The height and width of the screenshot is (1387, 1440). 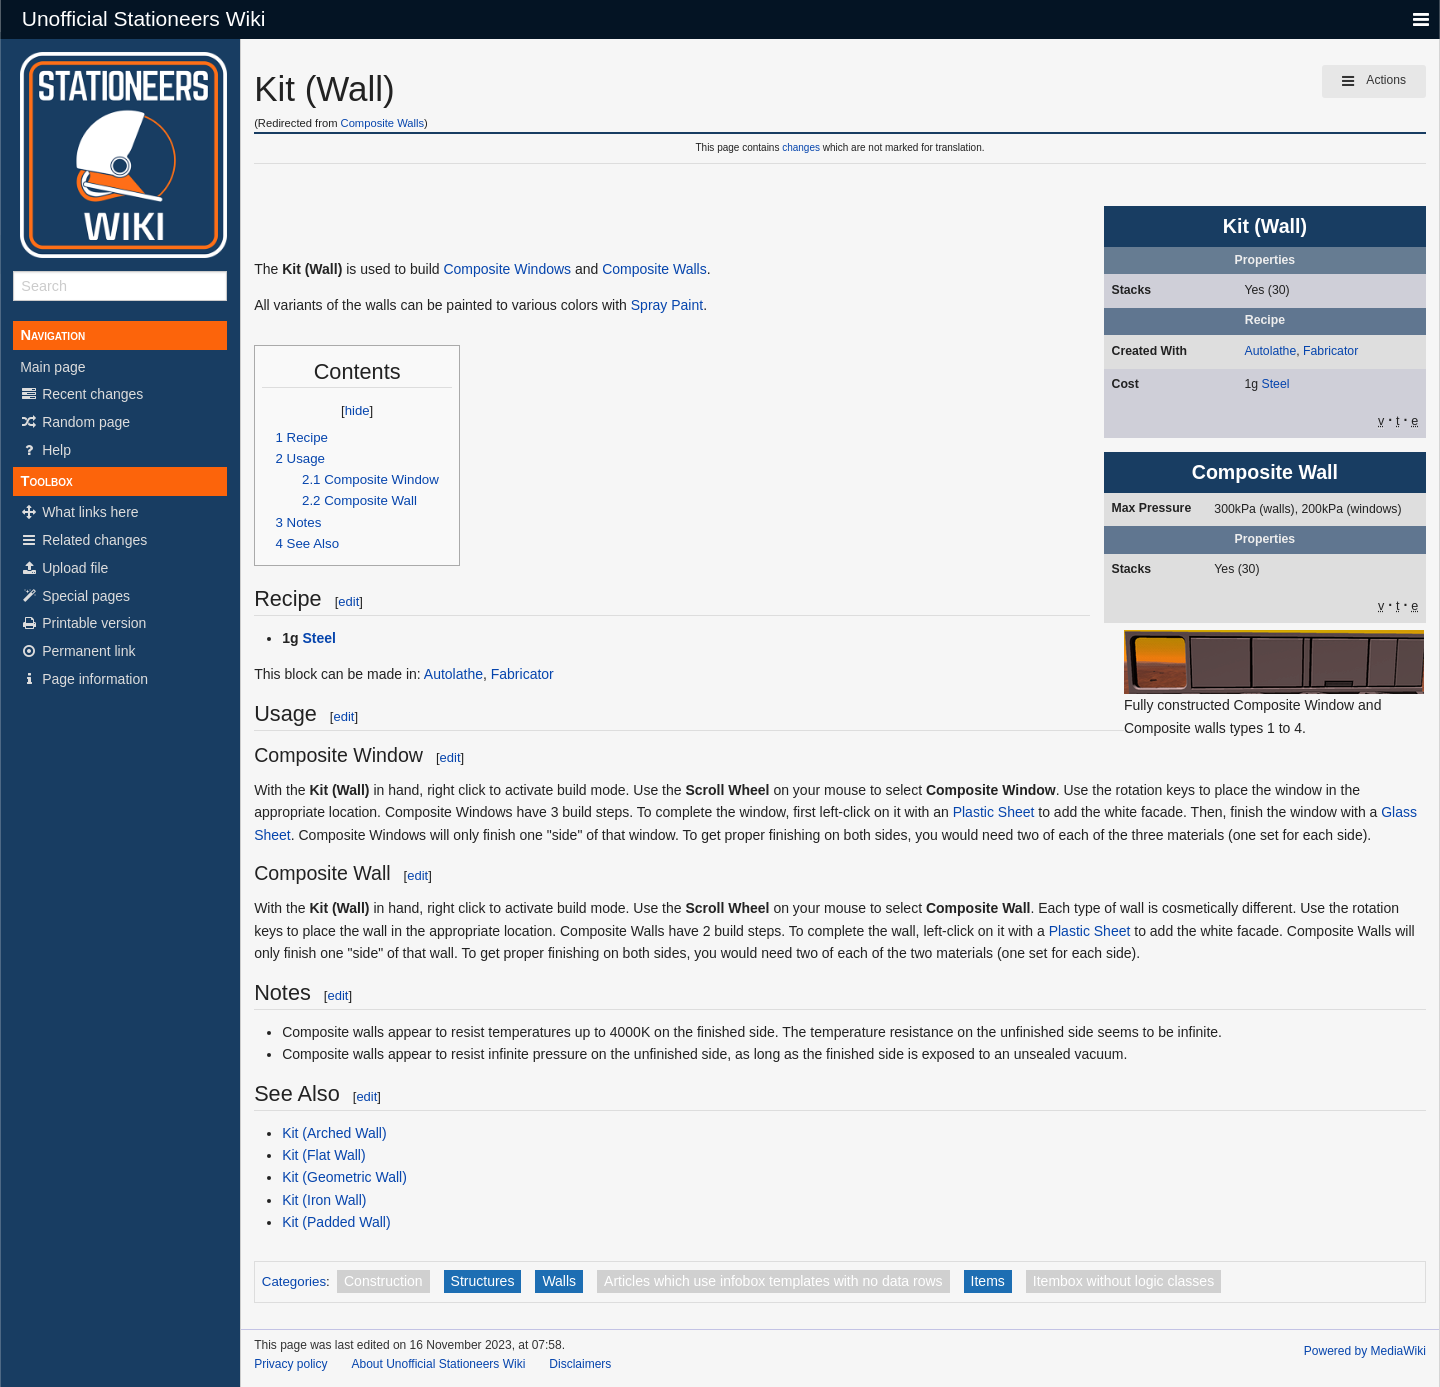 I want to click on Special pages, so click(x=75, y=596).